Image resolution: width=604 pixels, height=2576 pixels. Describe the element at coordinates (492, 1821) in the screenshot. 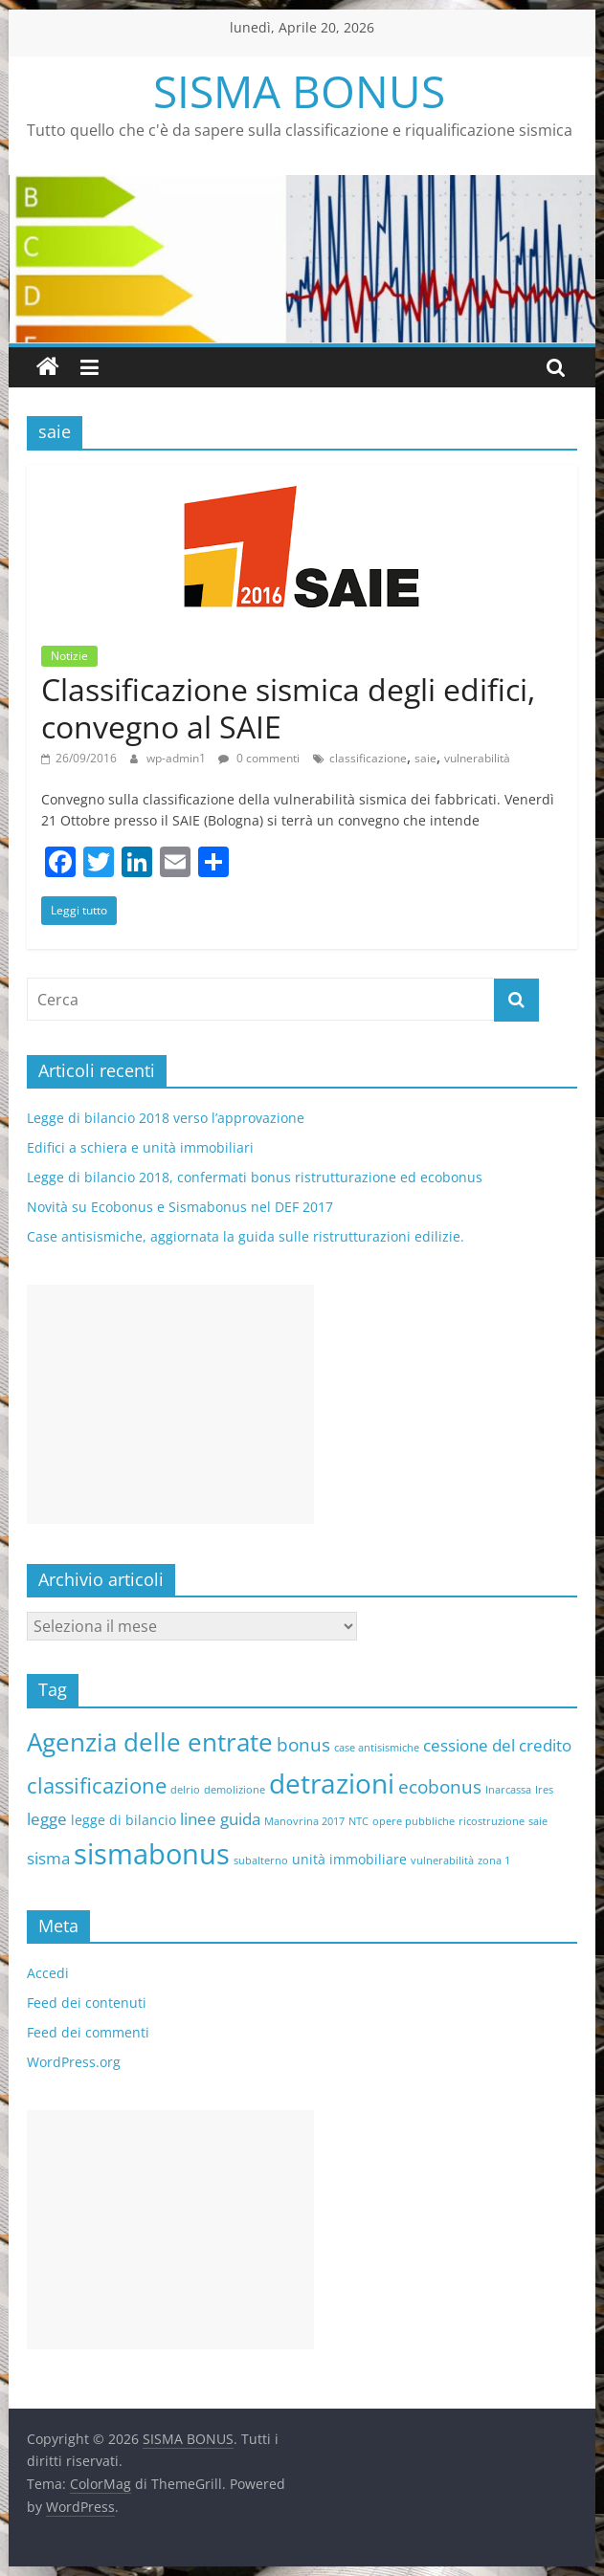

I see `ricostruzione [ricostruzione (1 elemento )]` at that location.